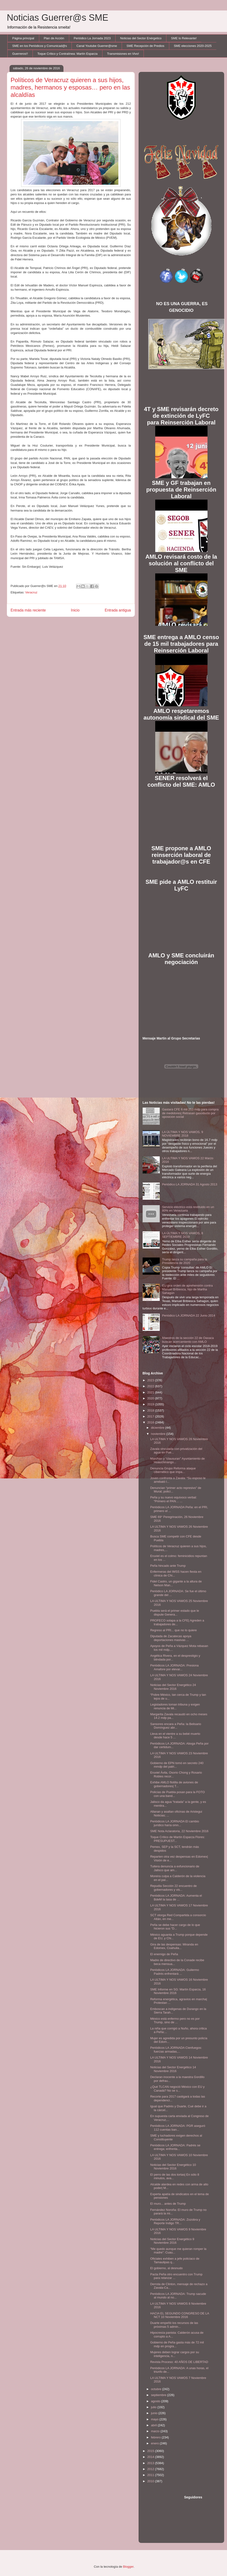 Image resolution: width=227 pixels, height=2576 pixels. Describe the element at coordinates (176, 1897) in the screenshot. I see `Periódicos LA JORNADA: Aumenta el BdeM la tasa de ...` at that location.